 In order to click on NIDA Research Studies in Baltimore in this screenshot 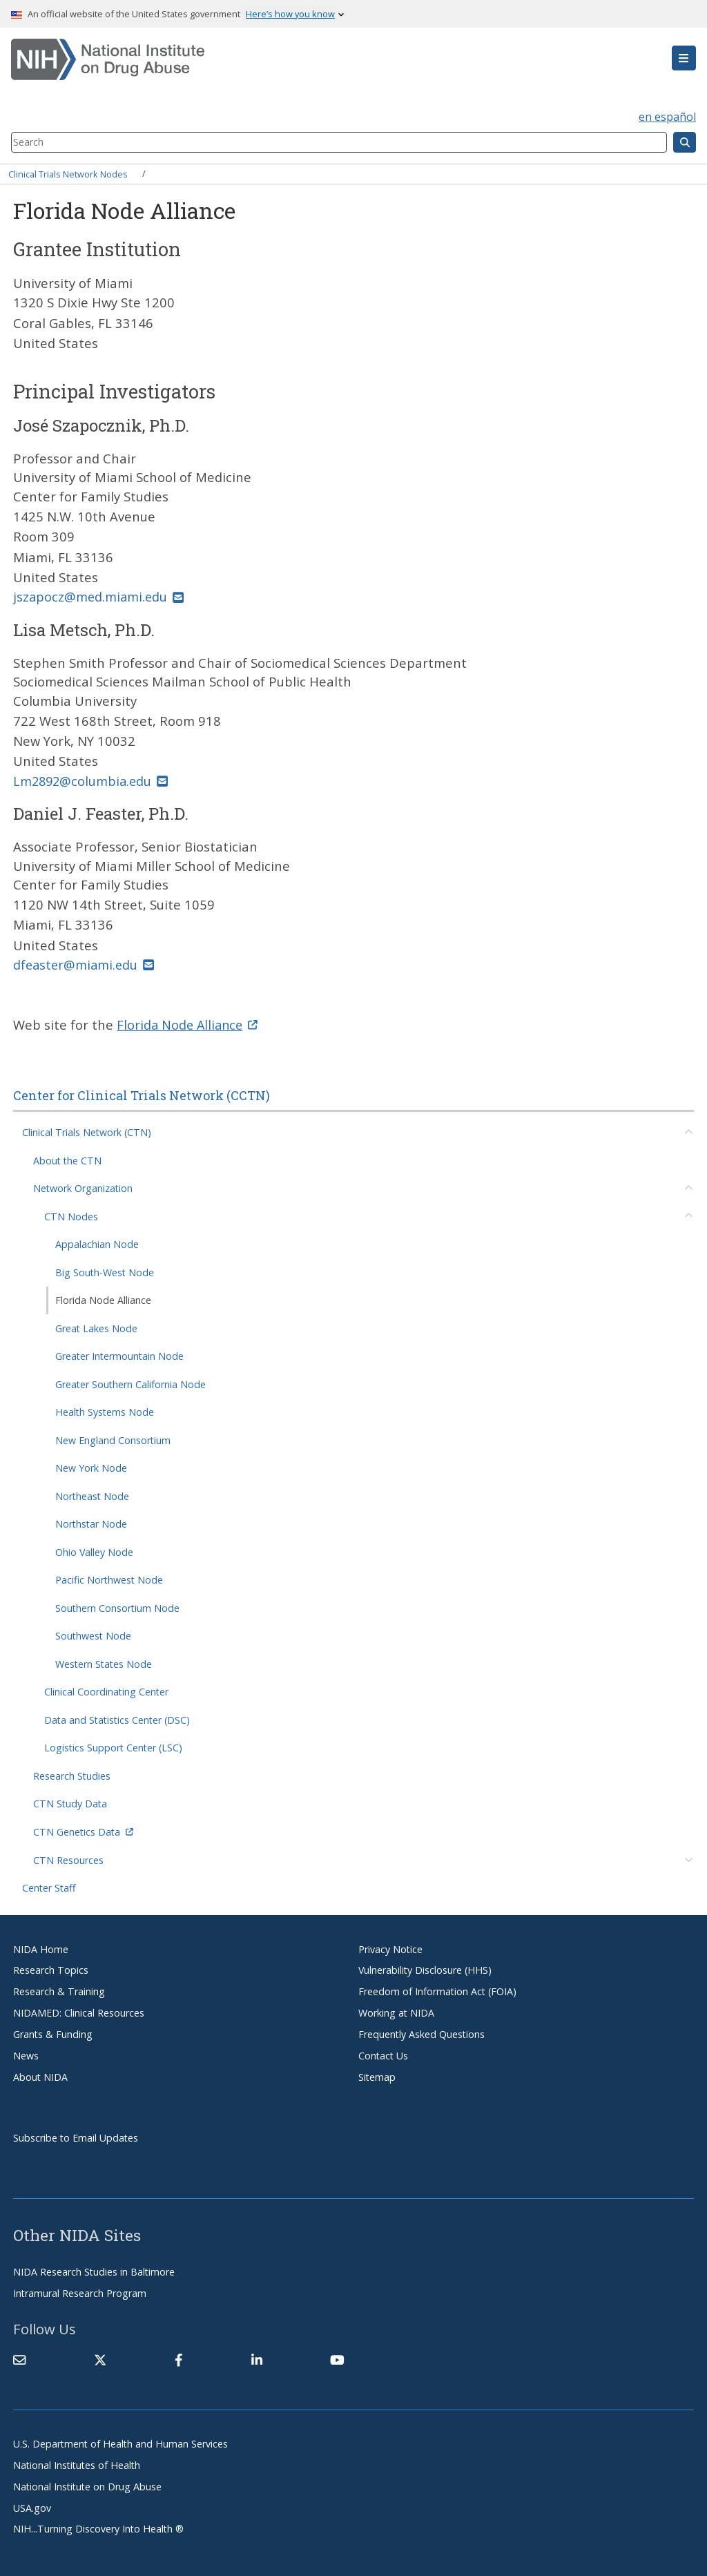, I will do `click(94, 2270)`.